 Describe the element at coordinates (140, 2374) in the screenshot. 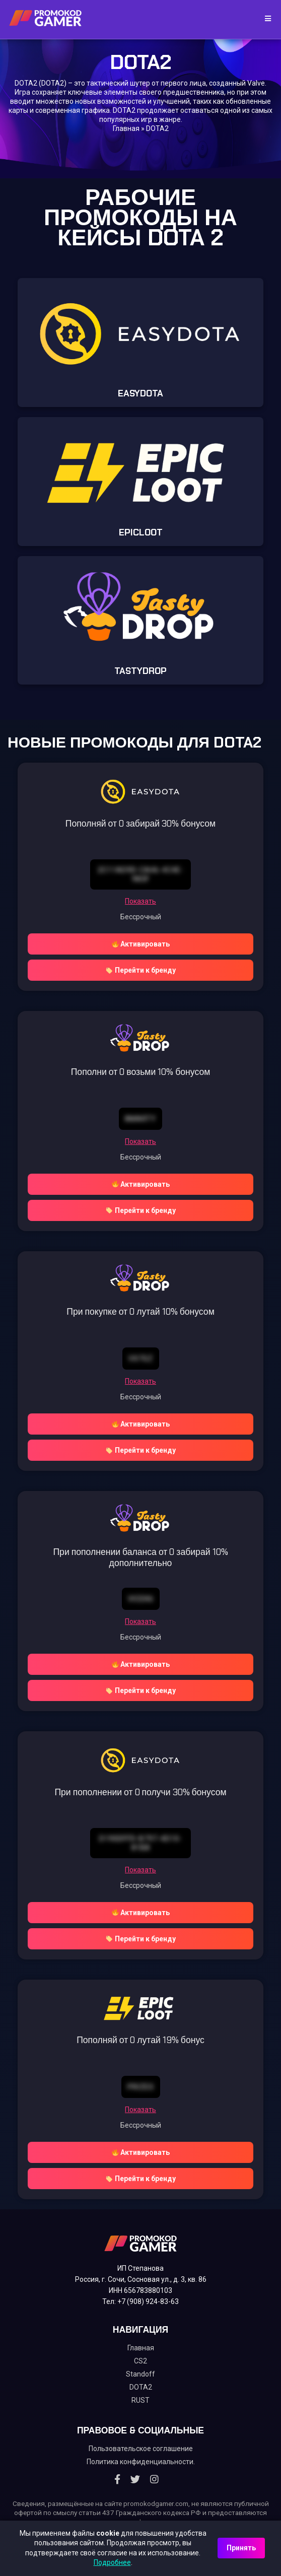

I see `Standoff` at that location.